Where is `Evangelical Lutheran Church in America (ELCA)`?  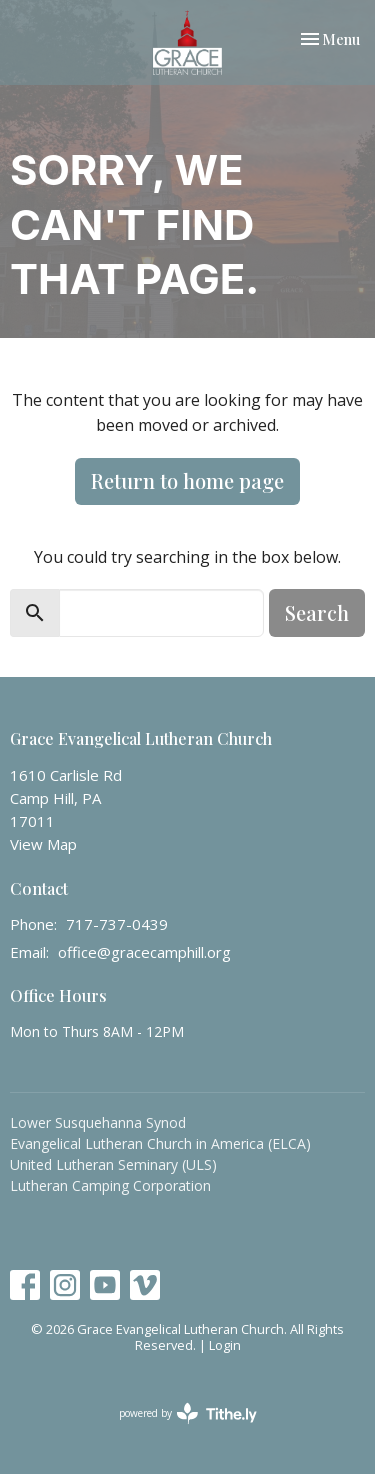
Evangelical Lutheran Church in America (ELCA) is located at coordinates (160, 1143).